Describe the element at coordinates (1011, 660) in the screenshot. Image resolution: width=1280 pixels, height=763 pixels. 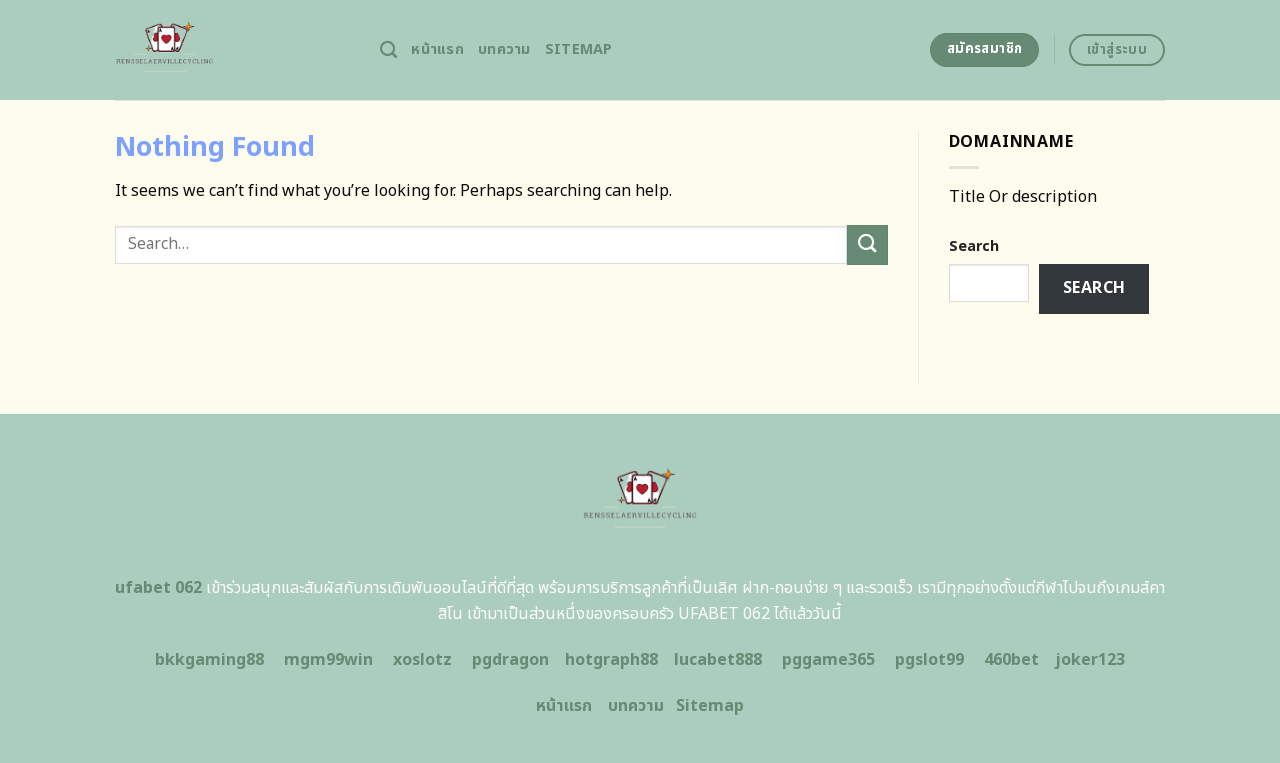
I see `460bet` at that location.